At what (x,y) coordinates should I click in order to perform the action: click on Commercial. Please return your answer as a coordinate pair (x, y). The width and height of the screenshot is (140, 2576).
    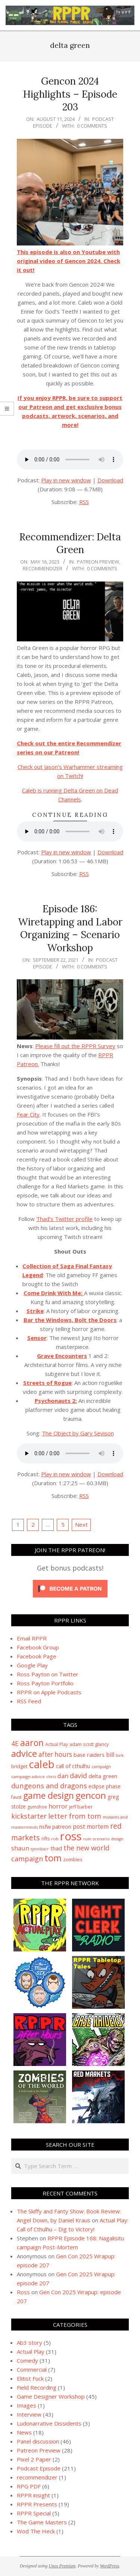
    Looking at the image, I should click on (32, 2369).